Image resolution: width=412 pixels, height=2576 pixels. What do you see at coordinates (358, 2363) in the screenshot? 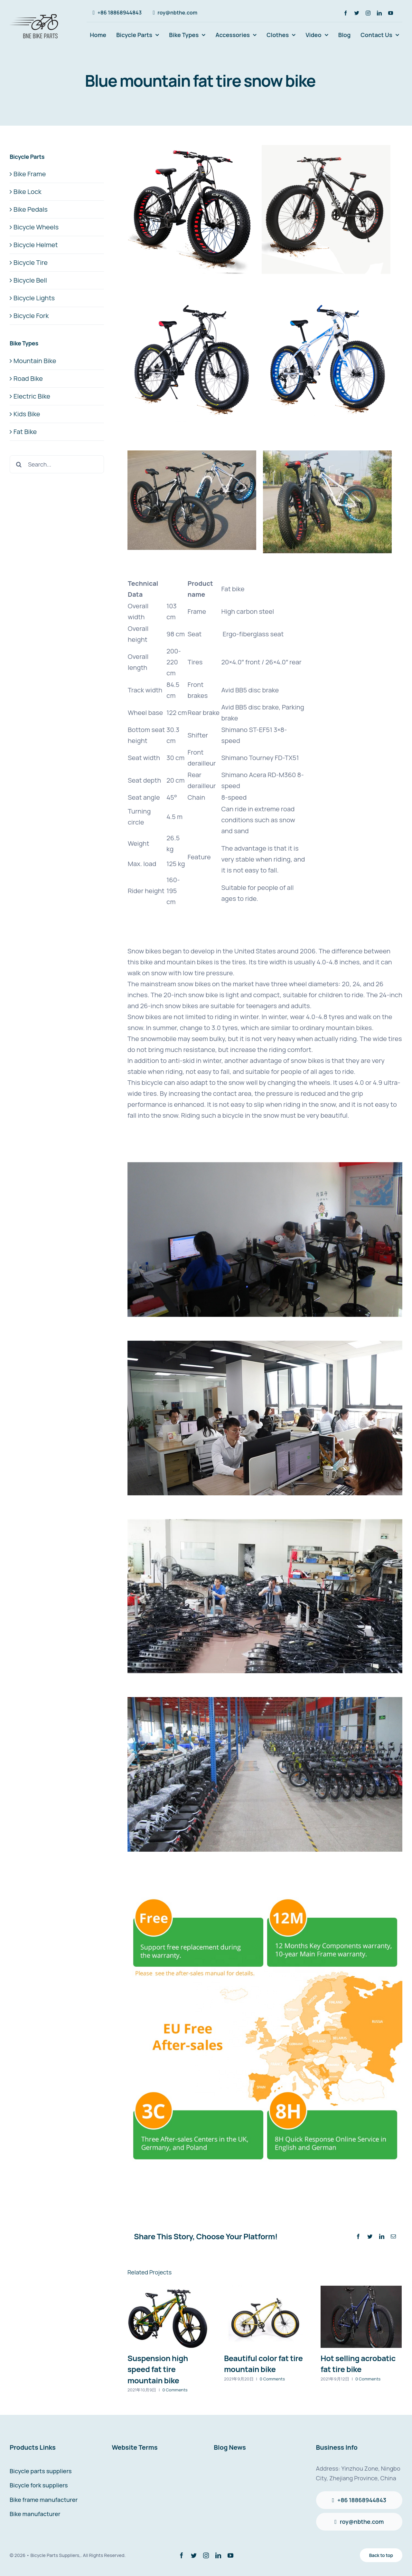
I see `Hot selling acrobatic fat tire bike` at bounding box center [358, 2363].